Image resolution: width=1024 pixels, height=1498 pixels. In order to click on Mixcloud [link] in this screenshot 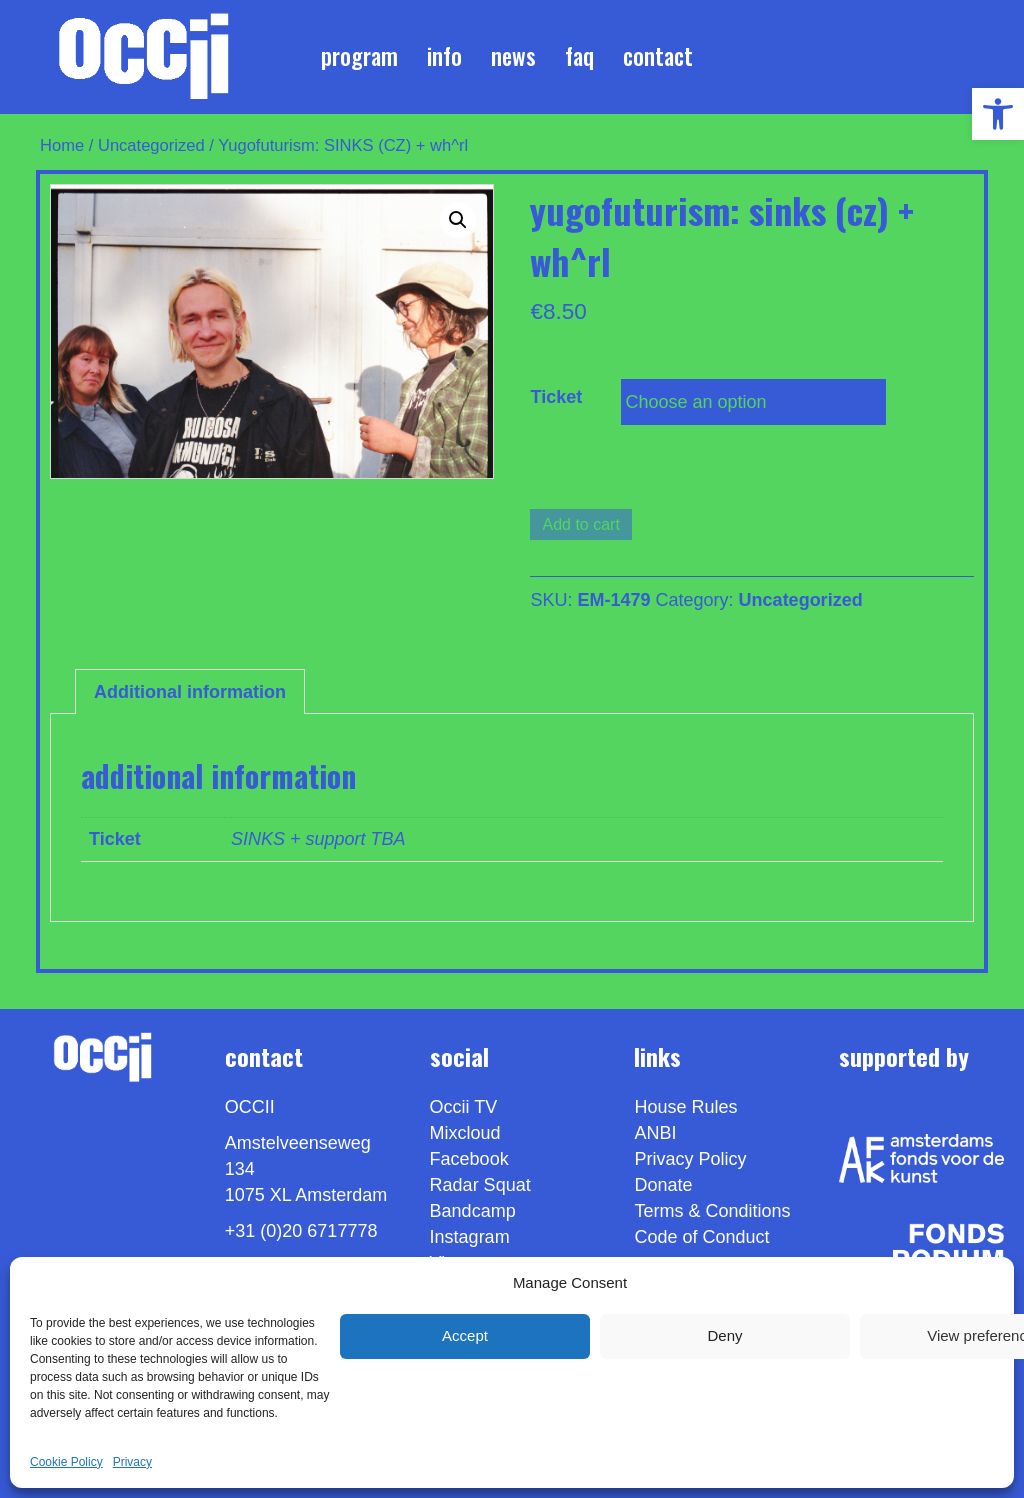, I will do `click(465, 1133)`.